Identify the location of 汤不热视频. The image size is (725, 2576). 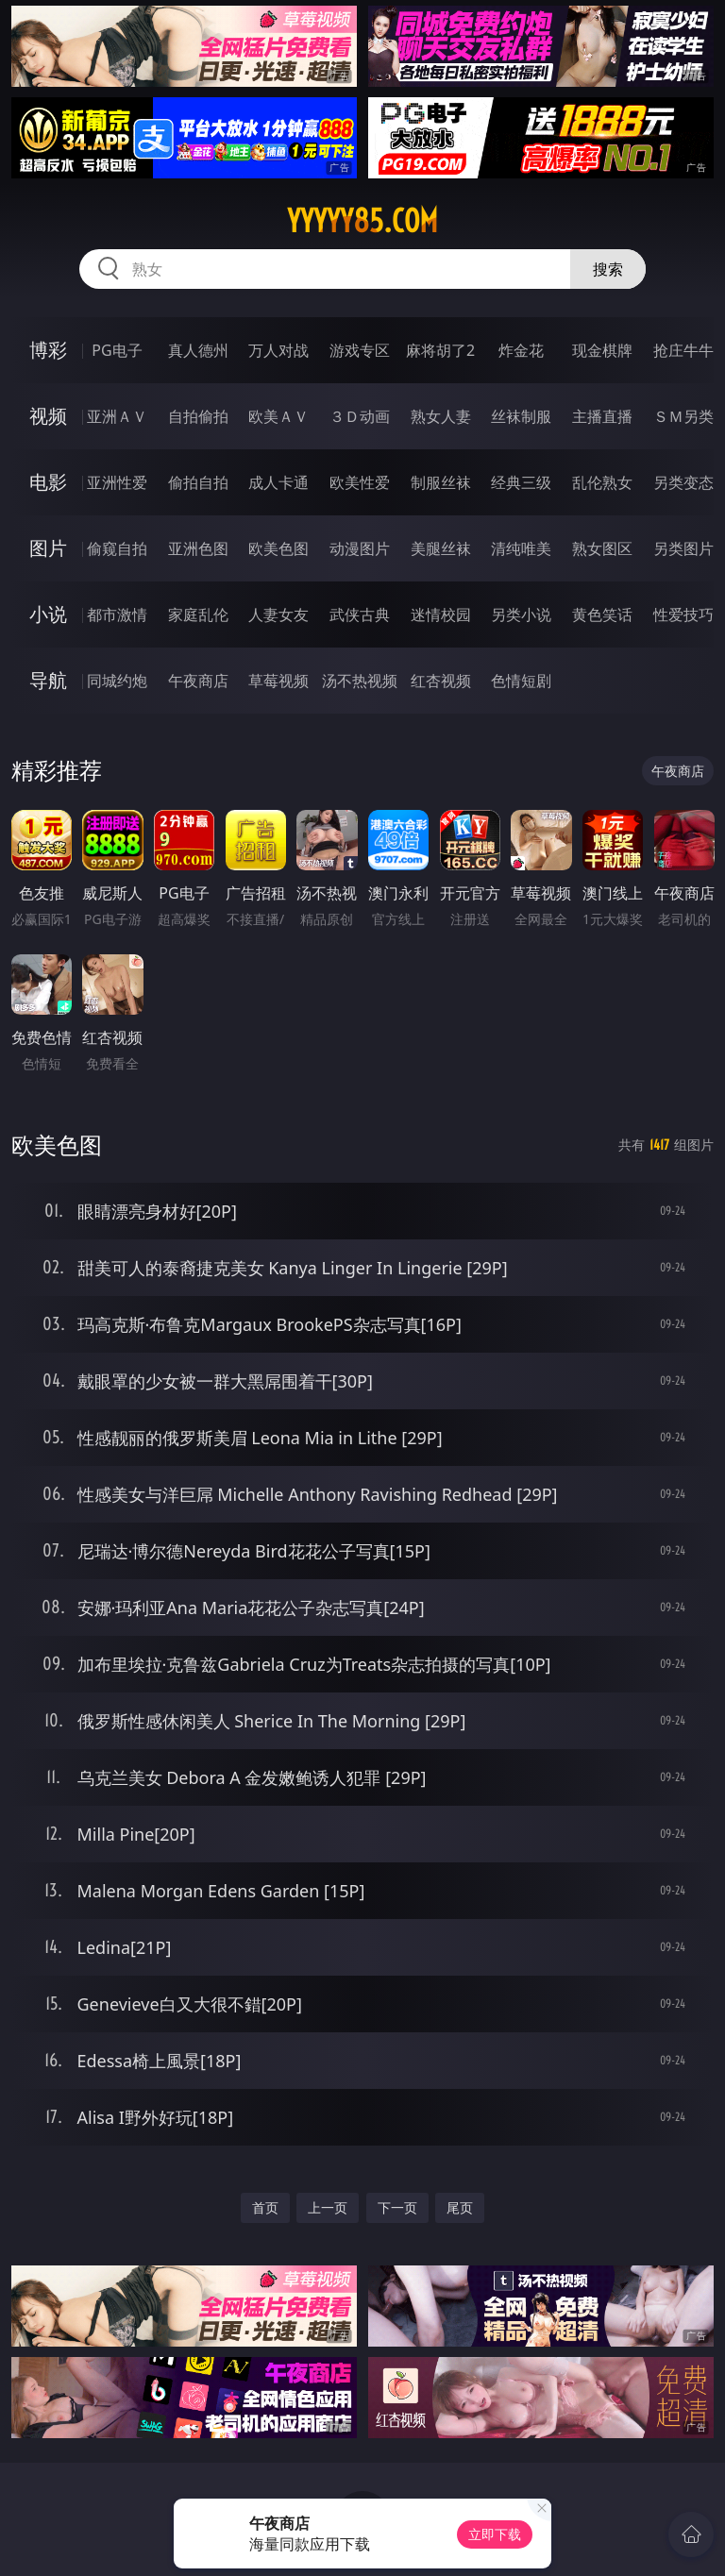
(359, 680).